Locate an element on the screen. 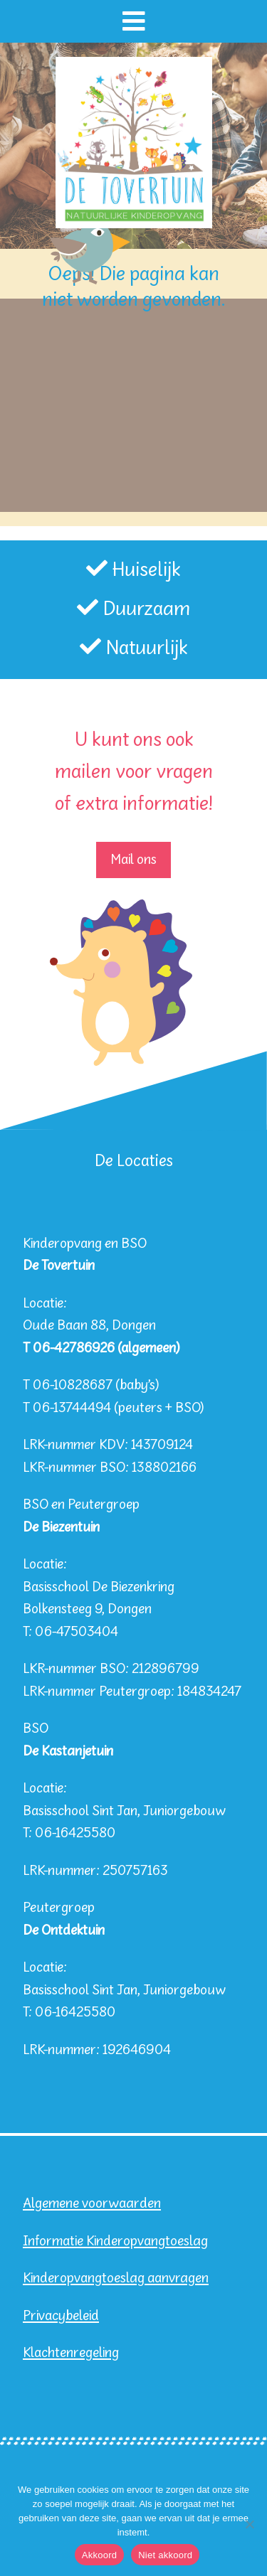  Algemene voorwaarden is located at coordinates (92, 2203).